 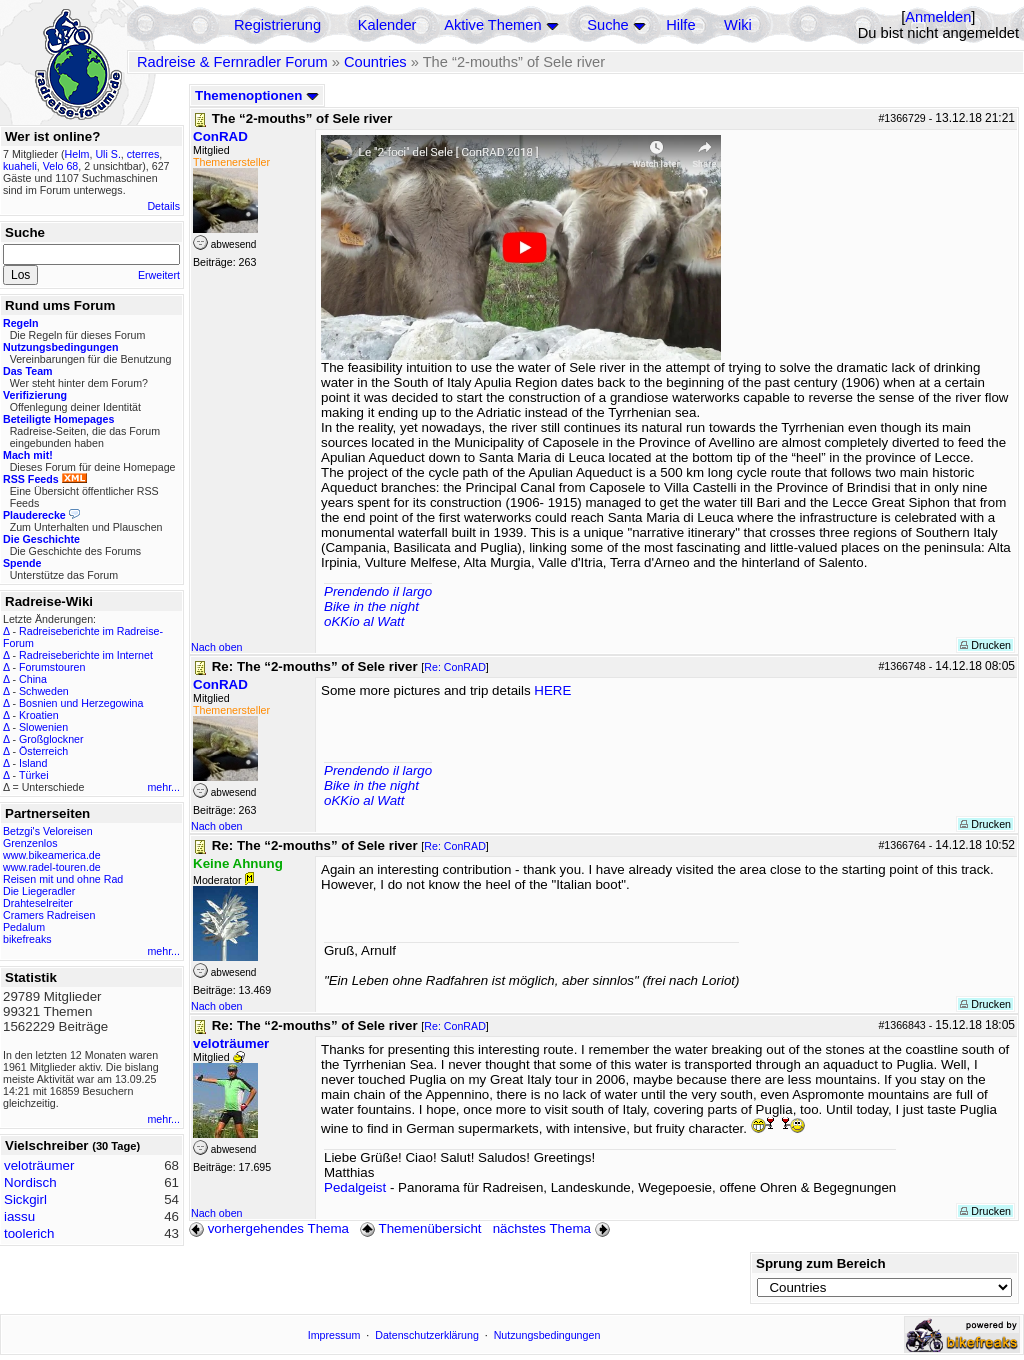 I want to click on Cramers Radreisen, so click(x=49, y=915).